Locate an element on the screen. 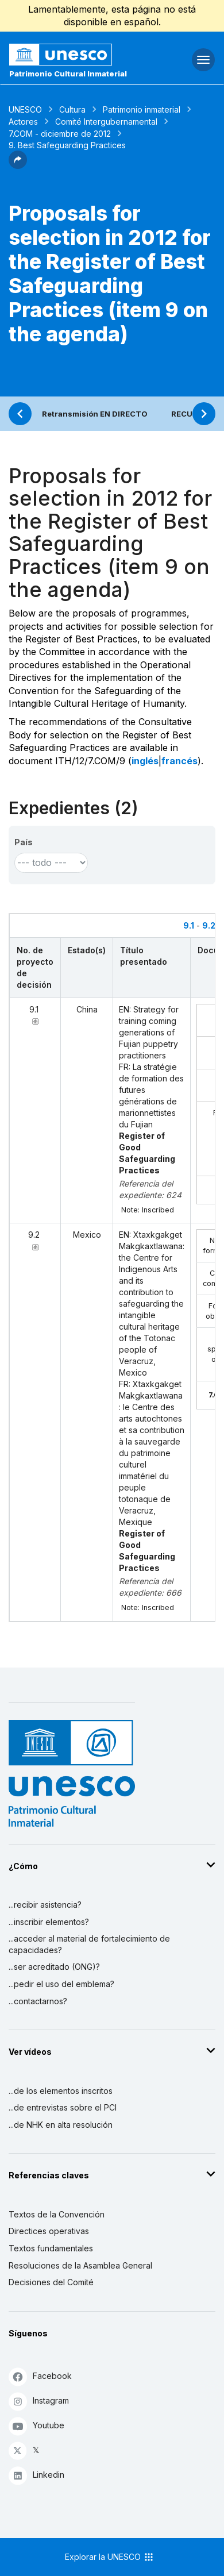  Directices operativas is located at coordinates (49, 2231).